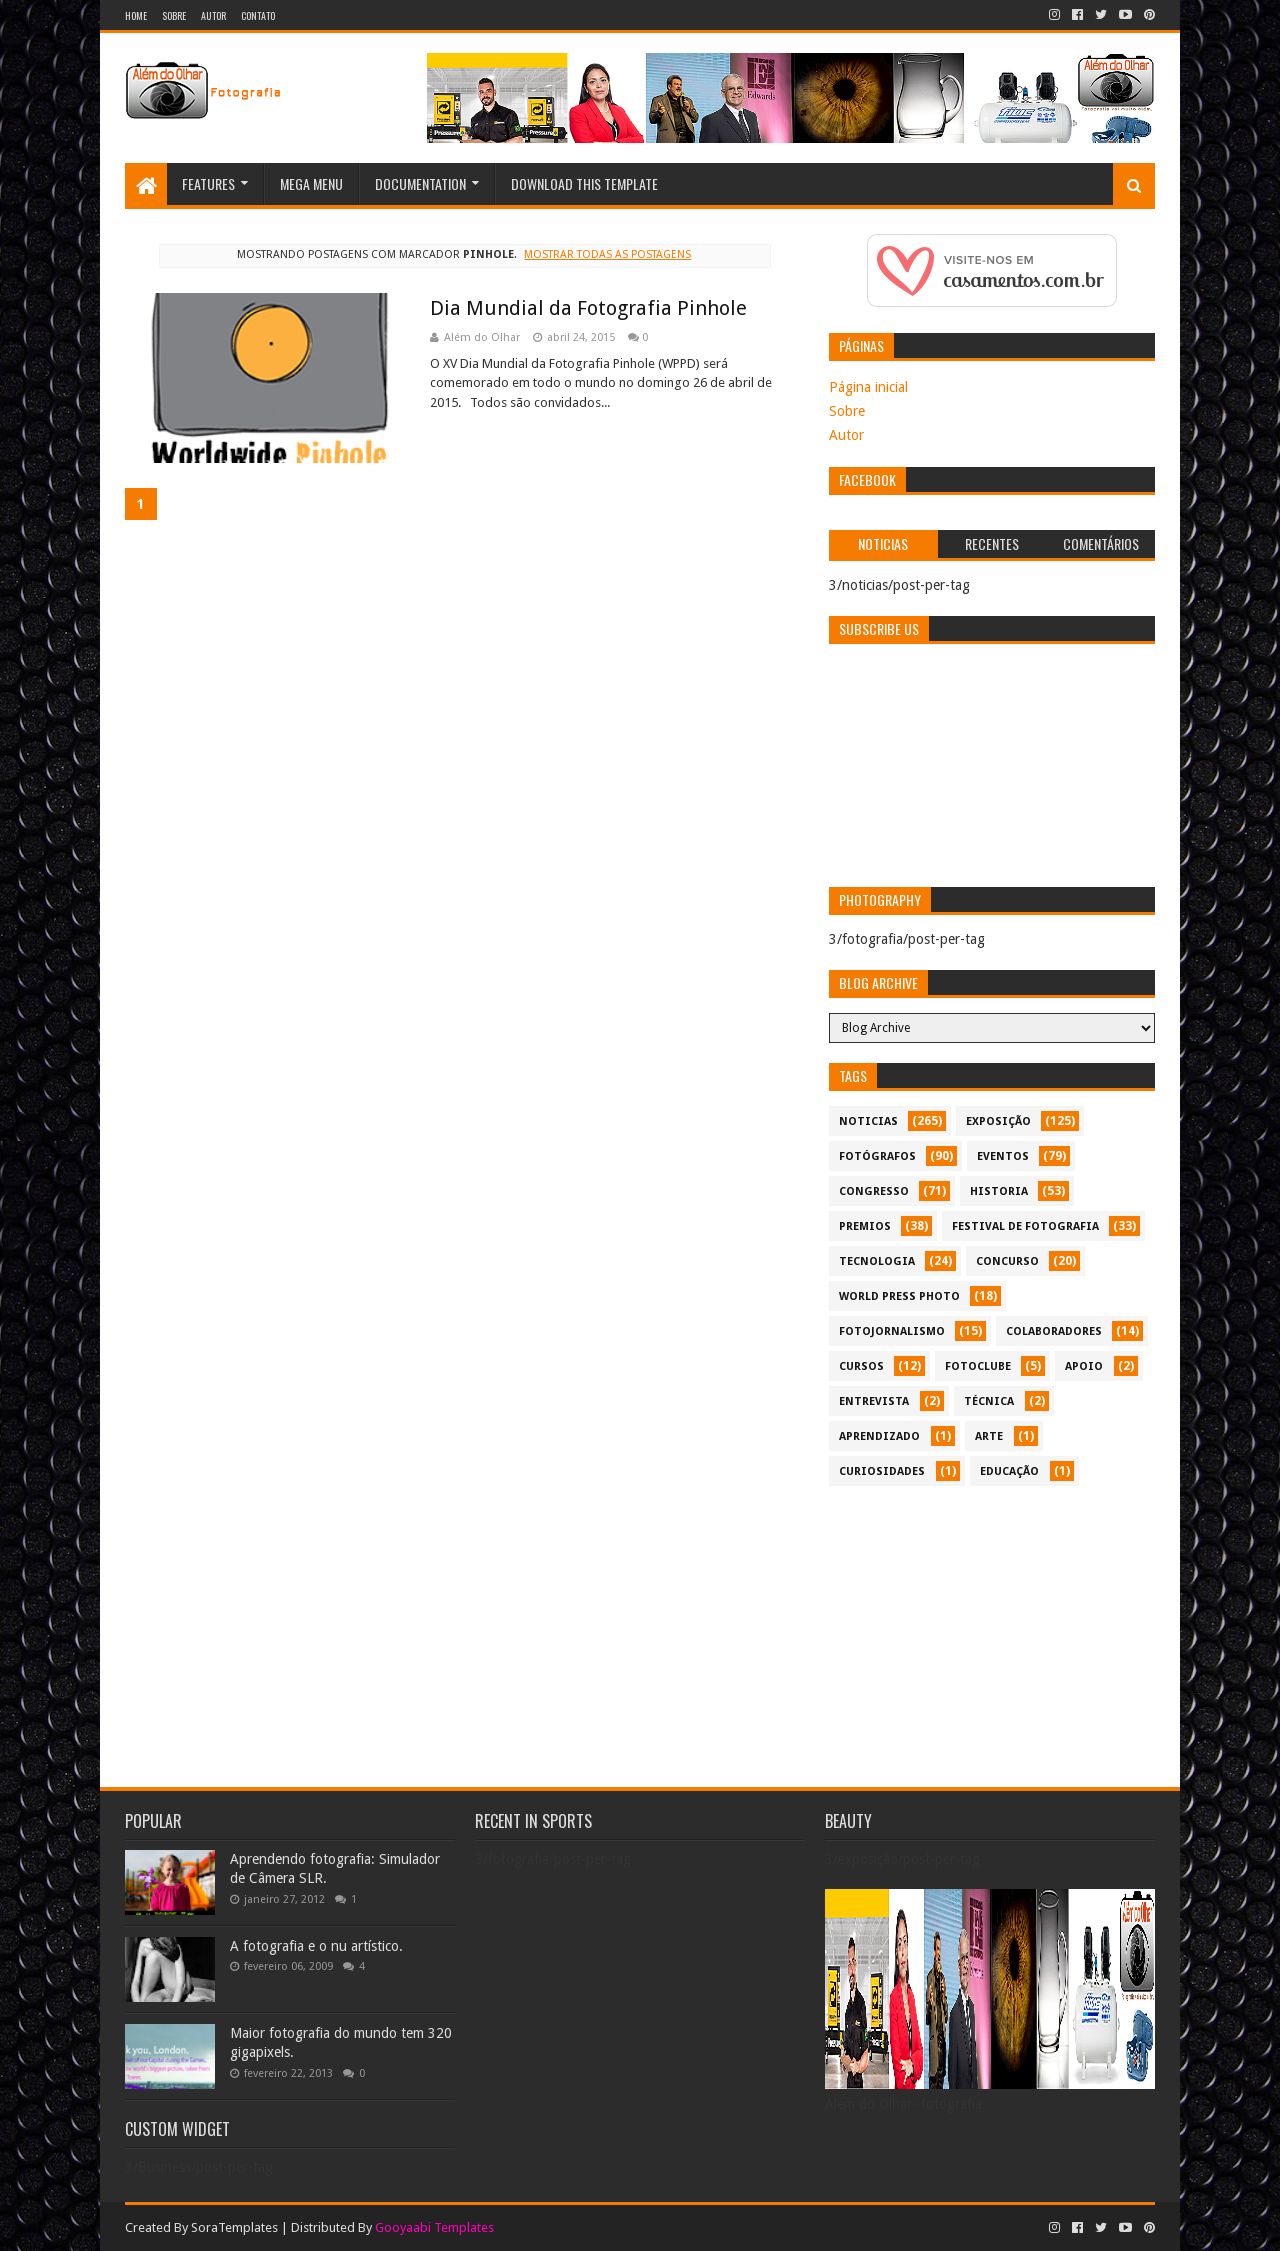  Describe the element at coordinates (874, 1191) in the screenshot. I see `congresso` at that location.